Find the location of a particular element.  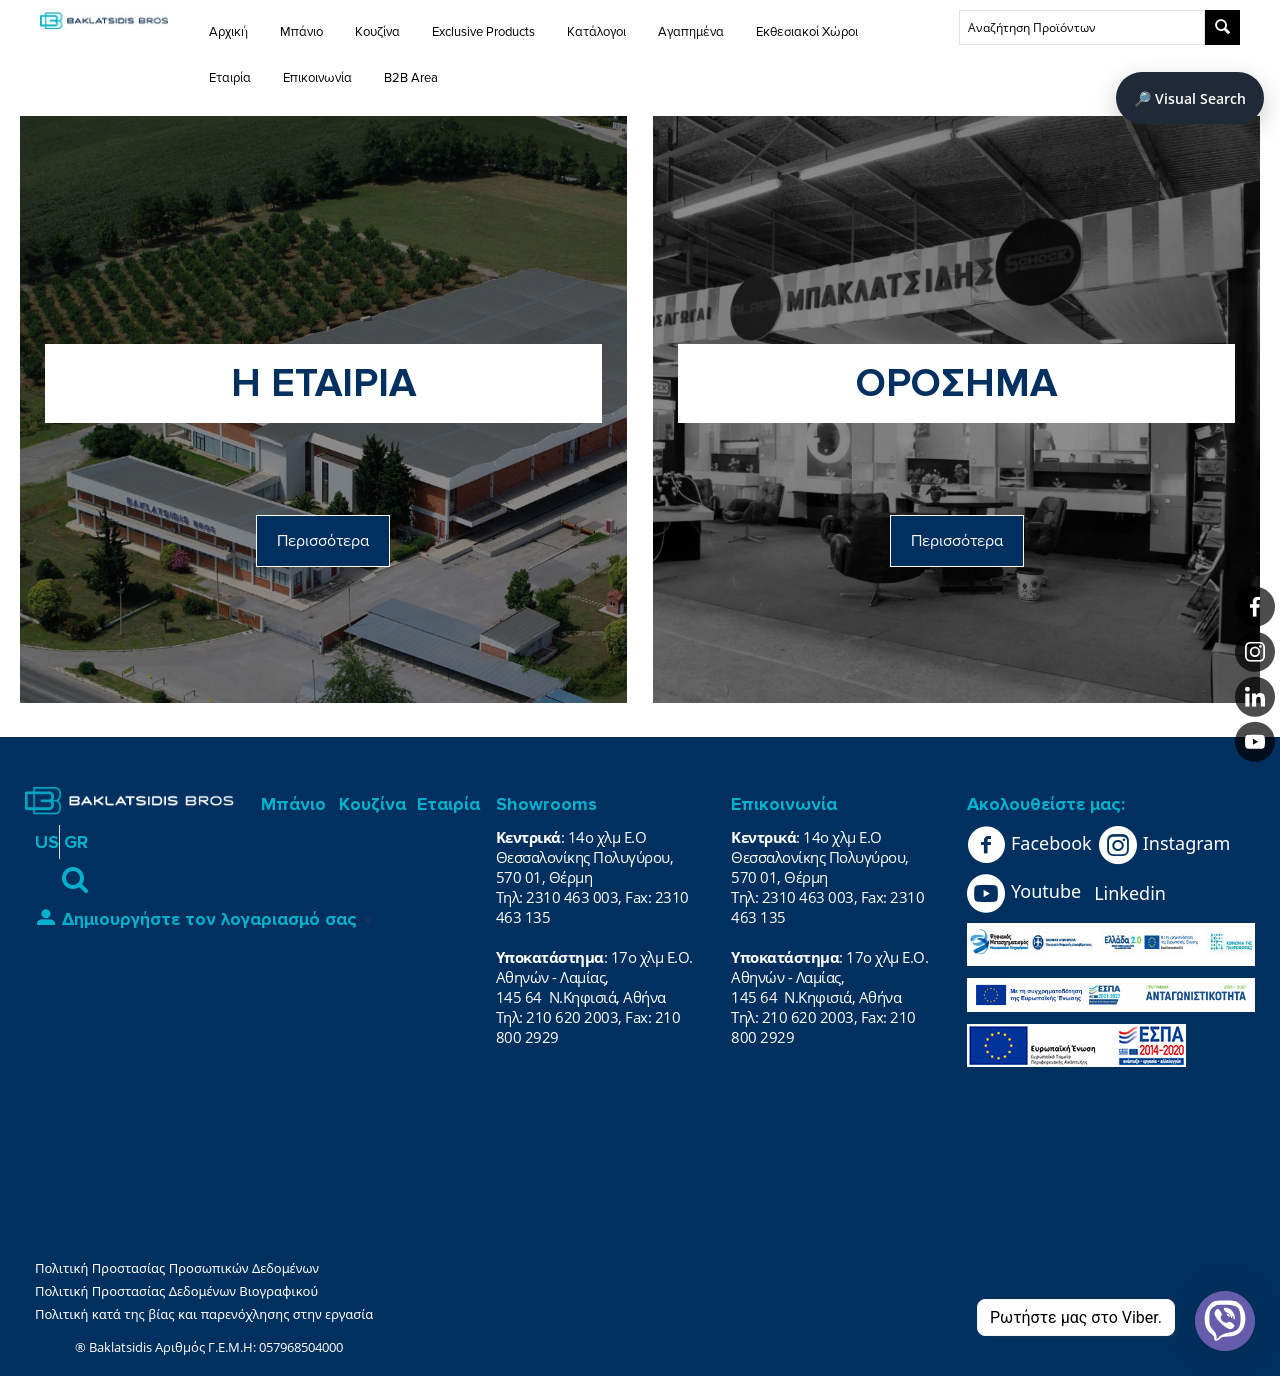

Showrooms is located at coordinates (546, 804).